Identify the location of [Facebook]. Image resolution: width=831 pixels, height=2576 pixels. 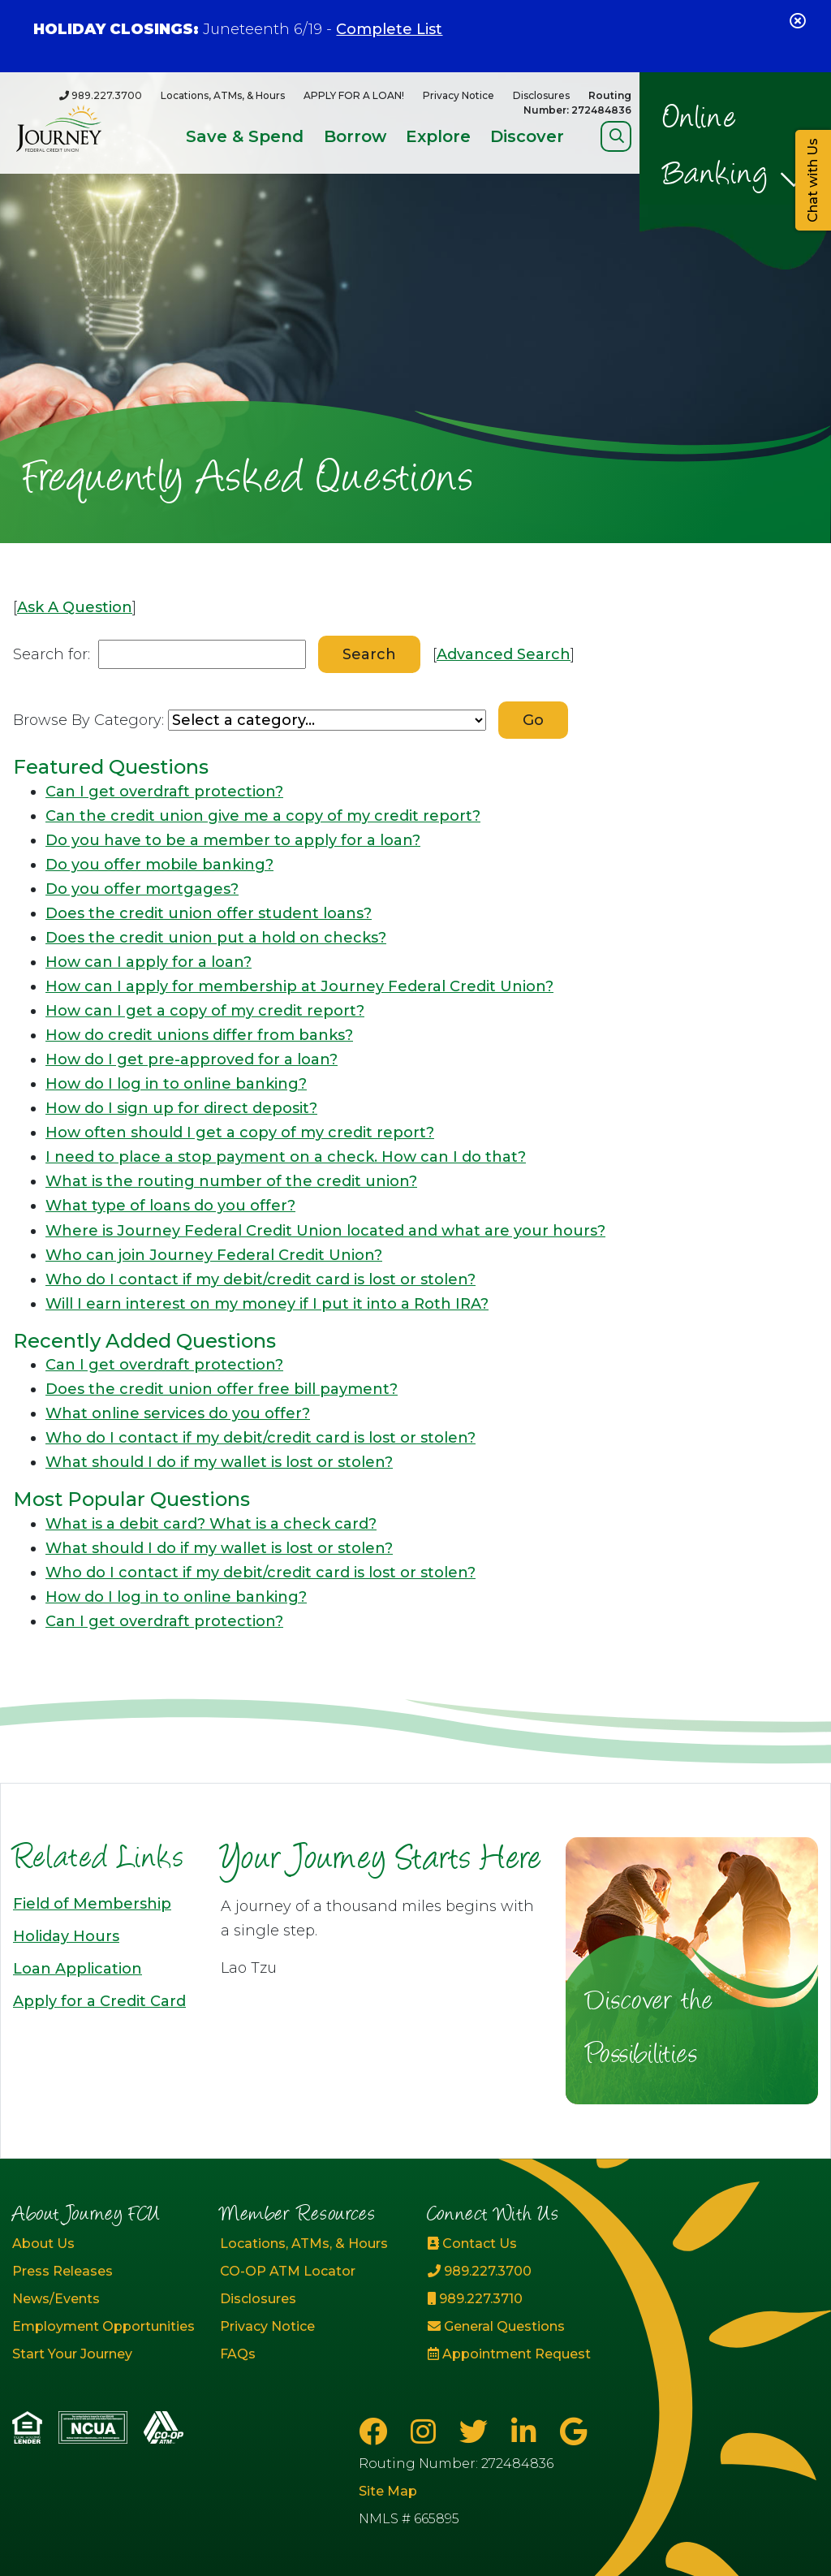
(376, 2431).